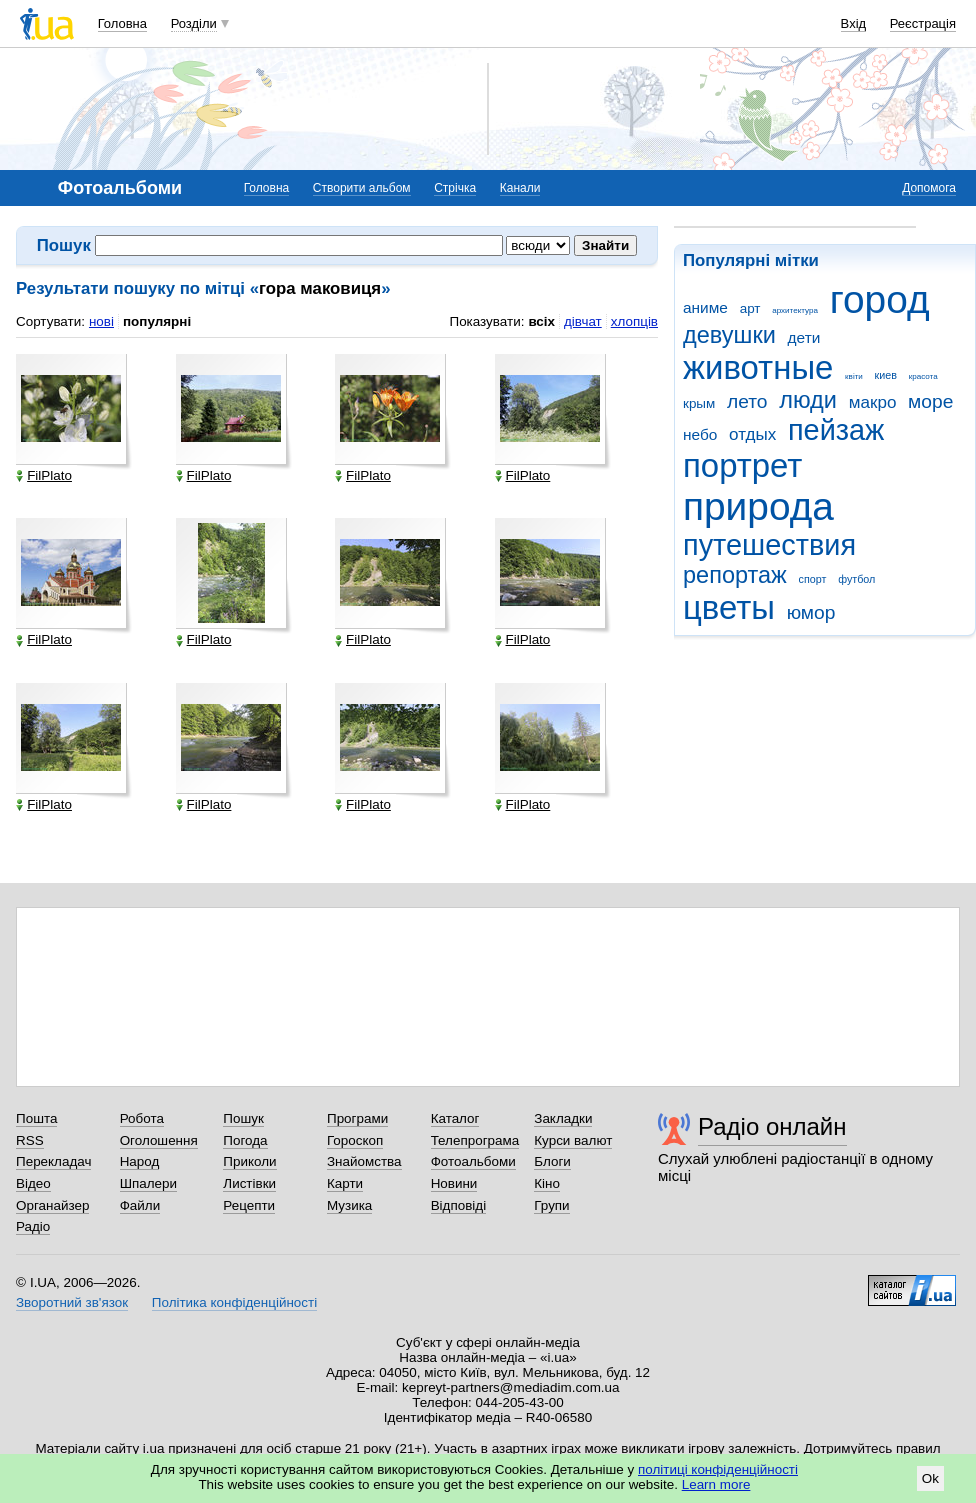 This screenshot has height=1503, width=976. I want to click on Гороскоп, so click(355, 1140).